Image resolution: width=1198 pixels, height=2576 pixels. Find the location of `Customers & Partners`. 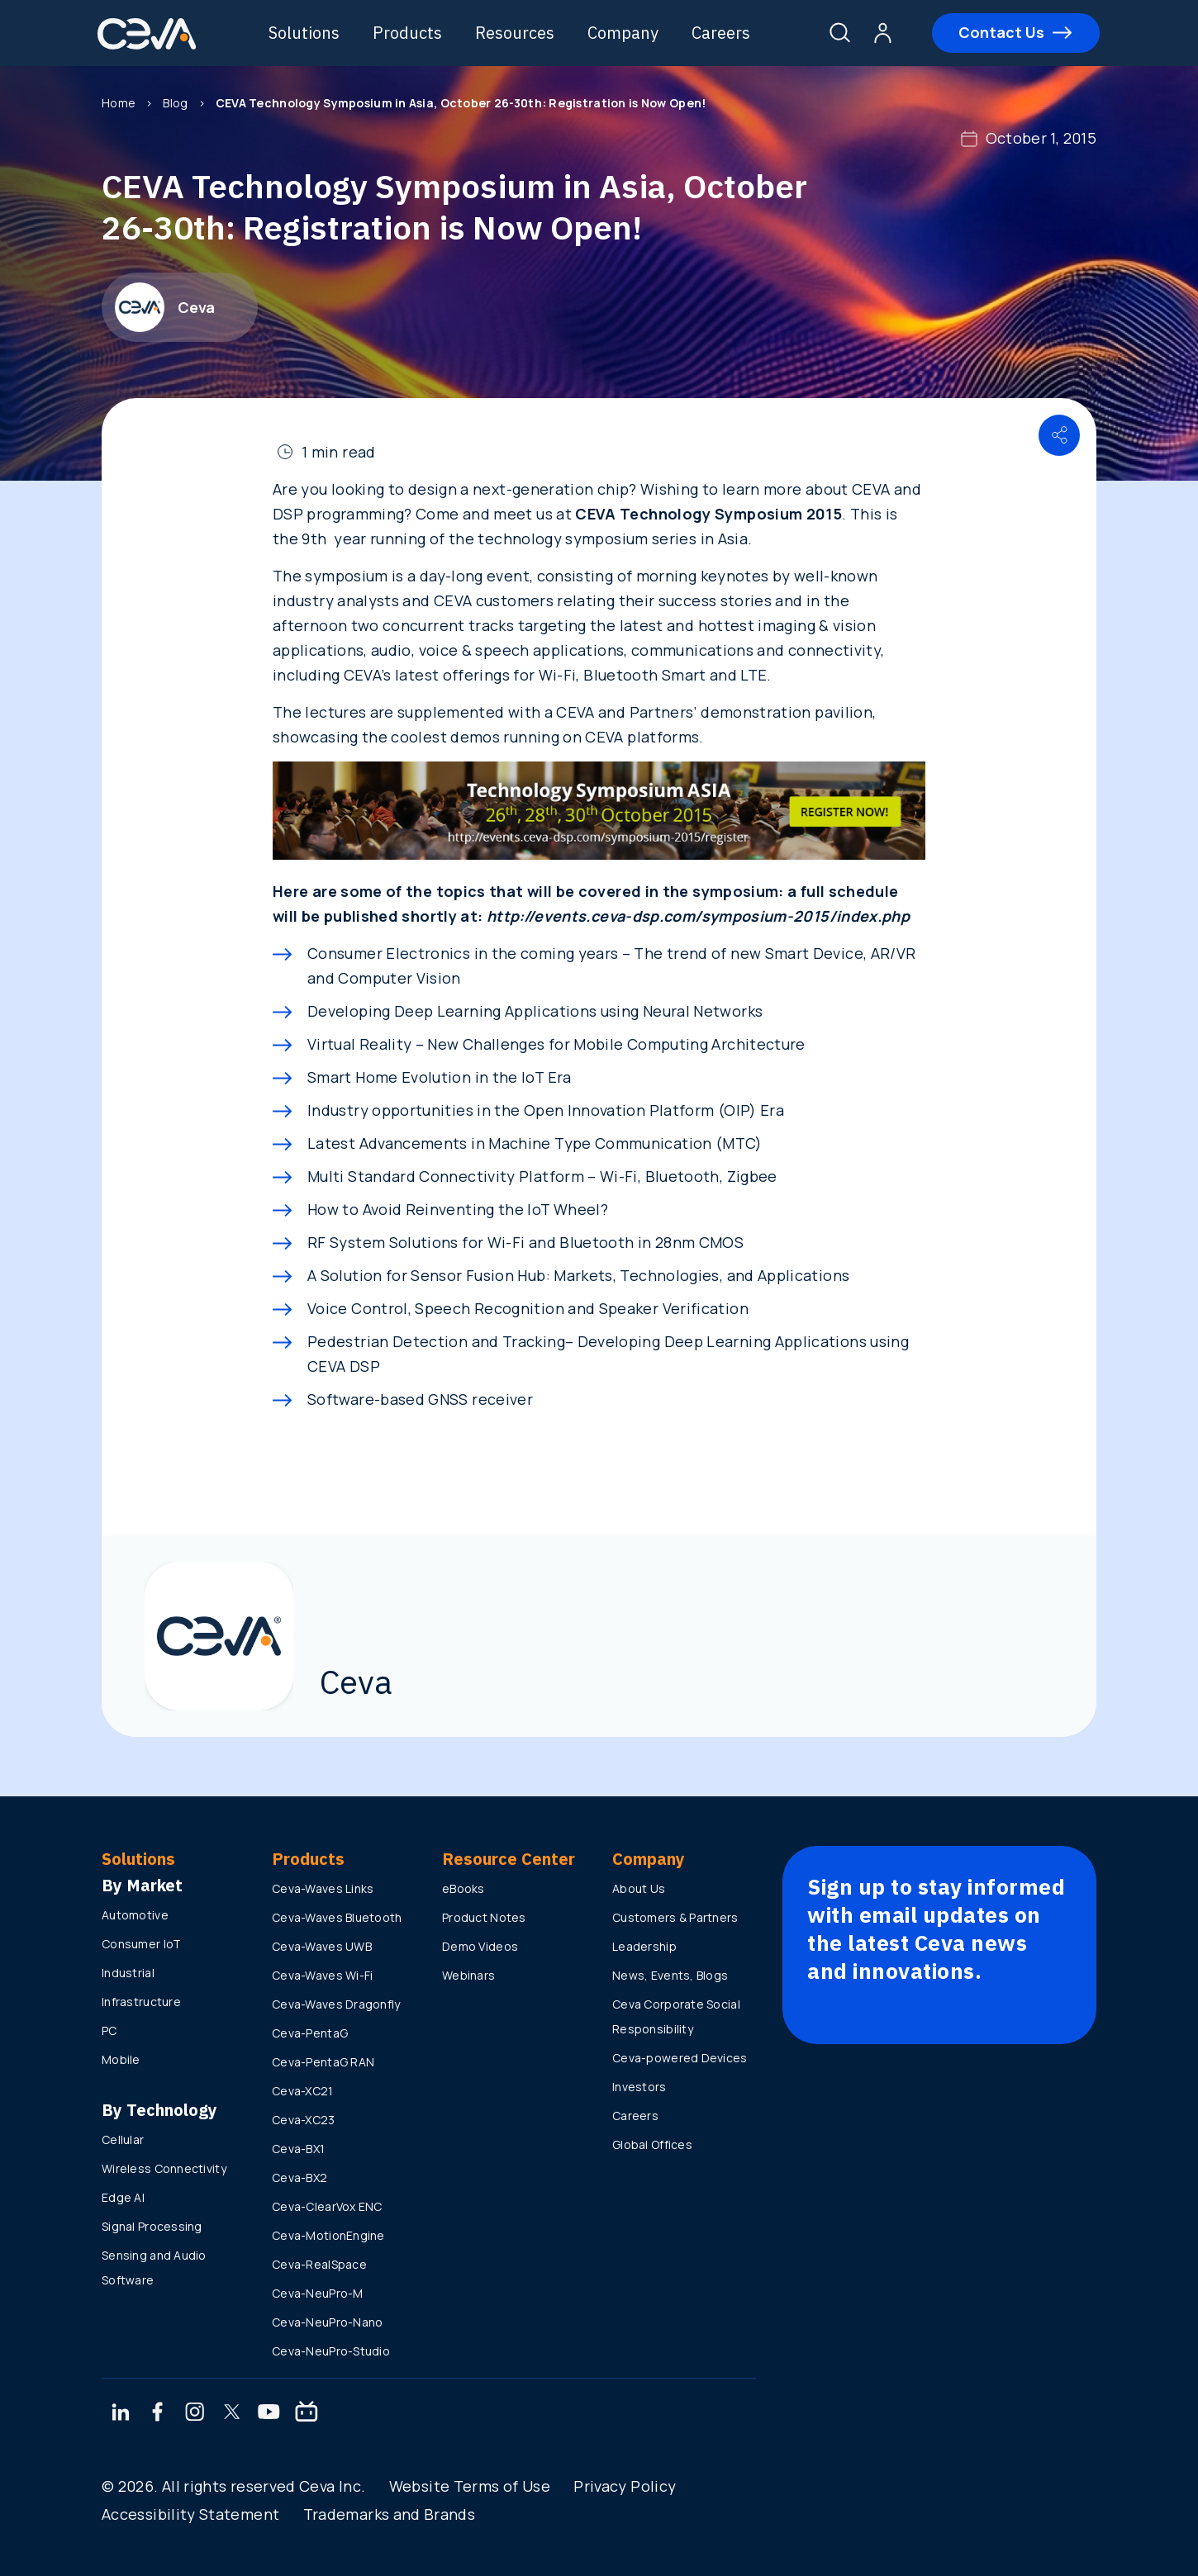

Customers & Partners is located at coordinates (675, 1917).